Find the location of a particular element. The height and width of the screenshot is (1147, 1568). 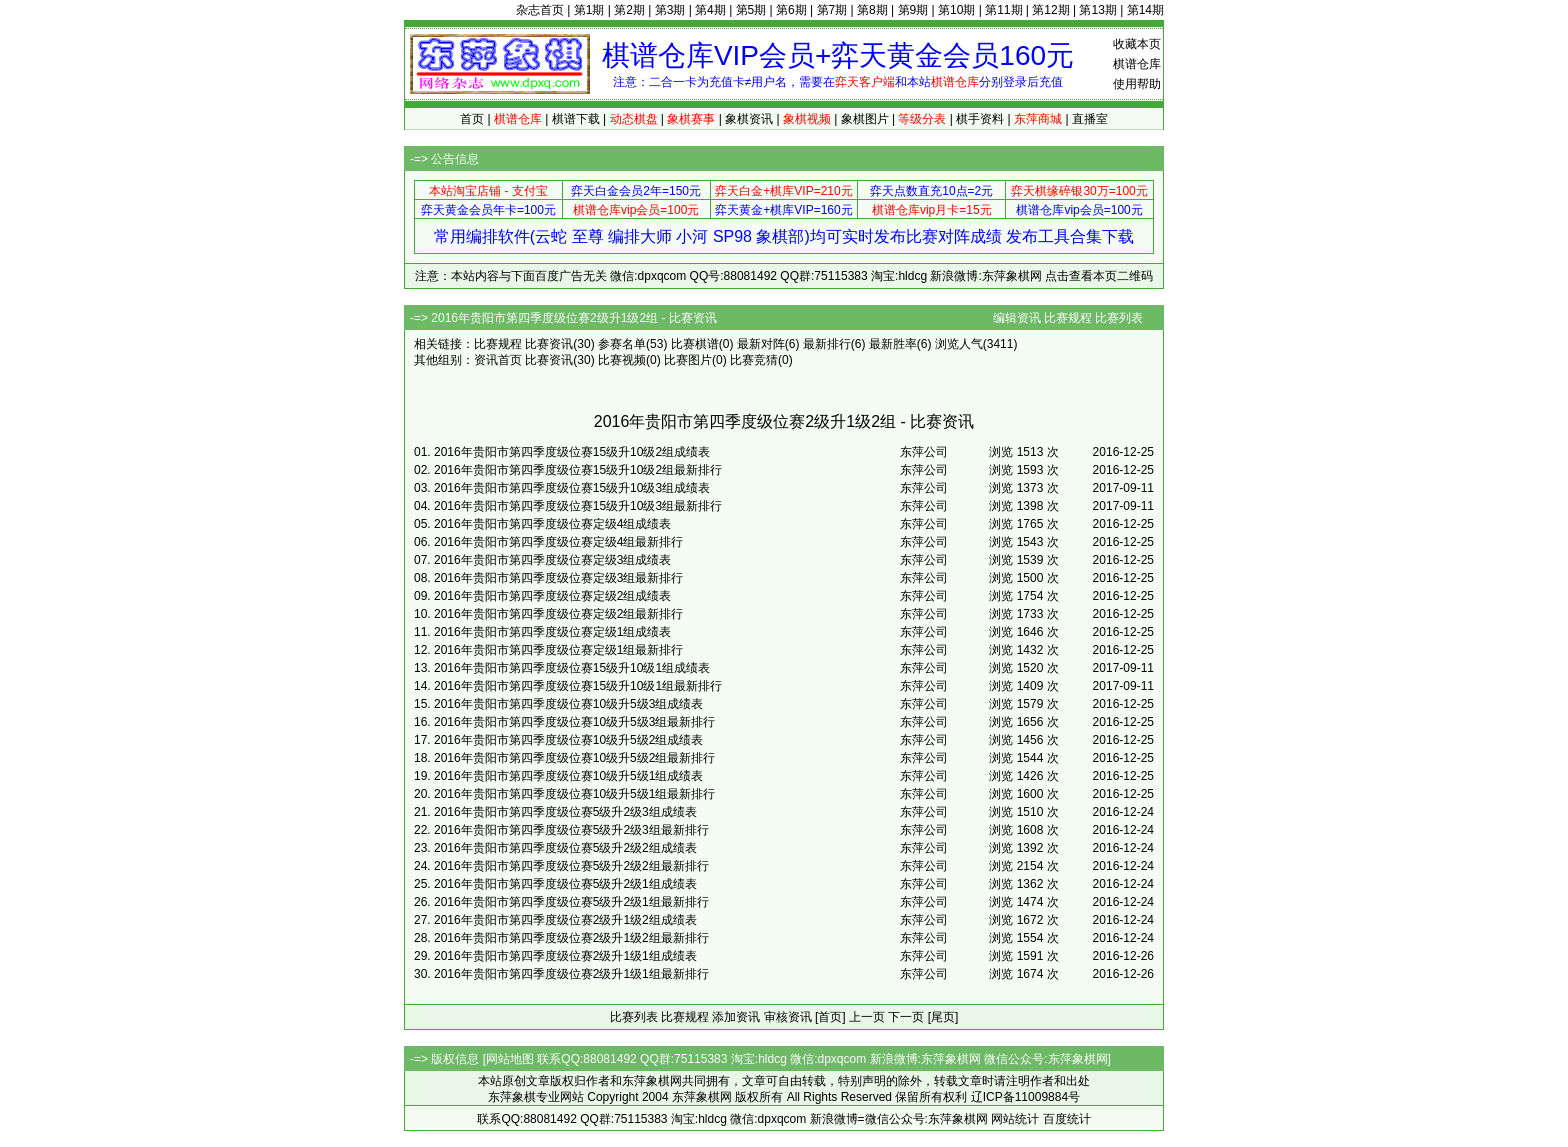

2016年贵阳市第四季度级位赛15级升10级1组成绩表 is located at coordinates (572, 668).